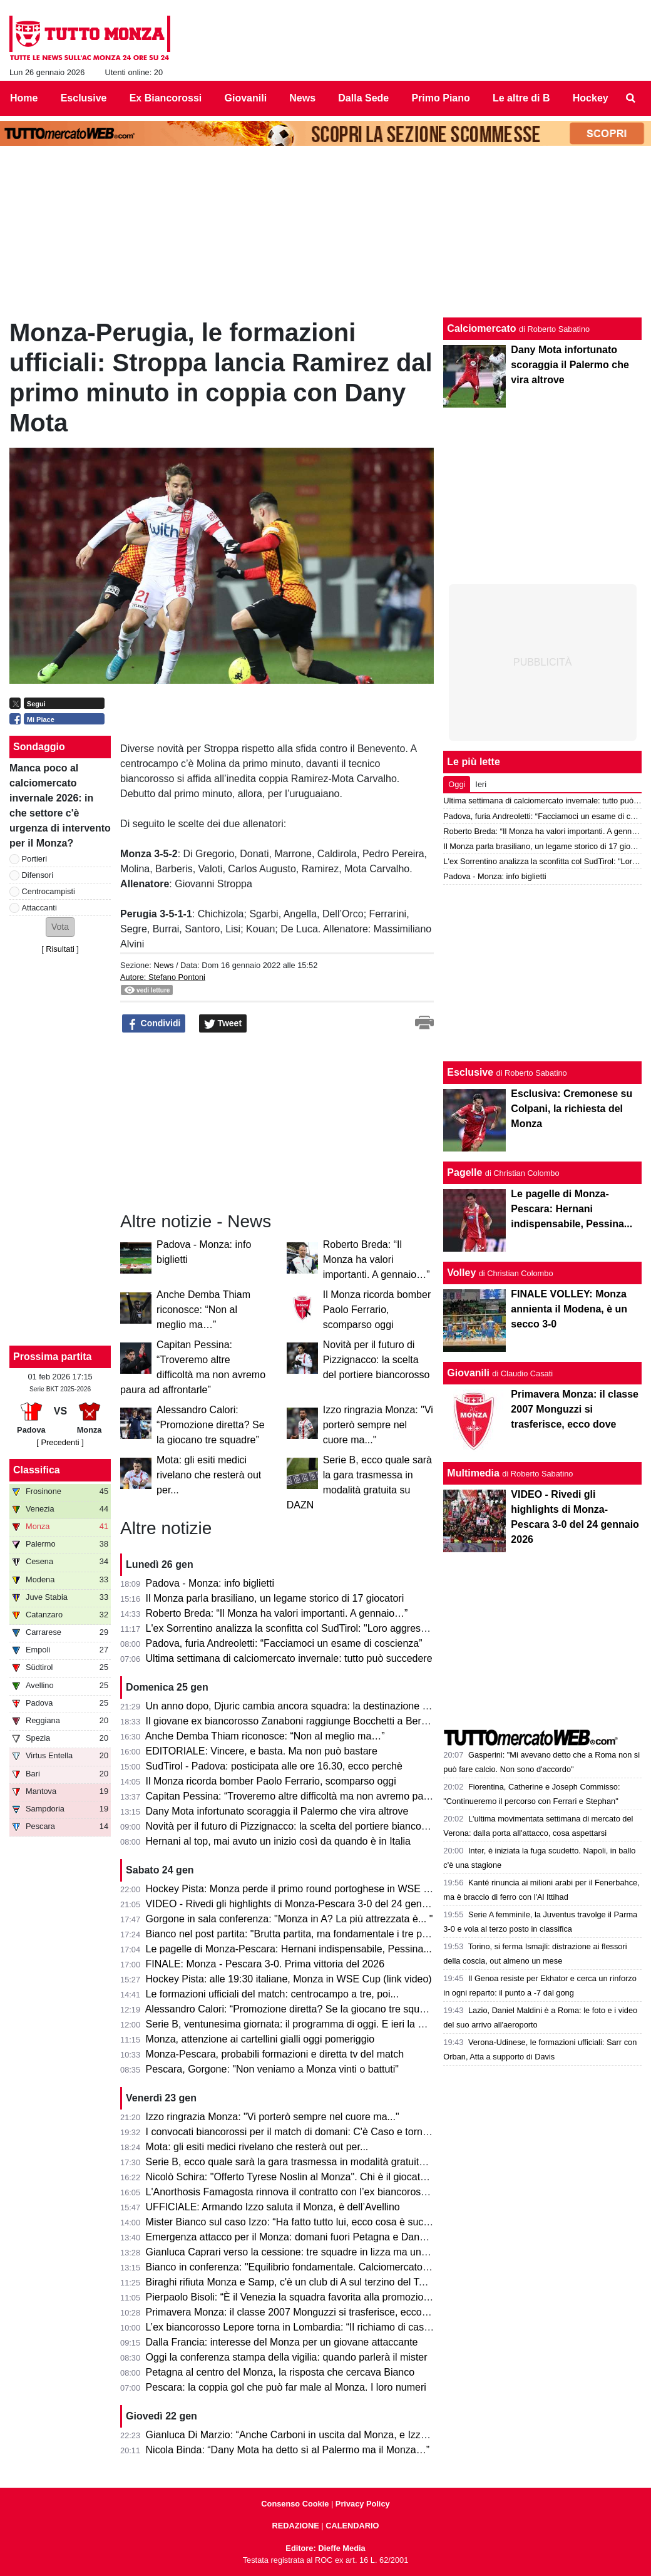  I want to click on Esclusive [menuitem], so click(84, 98).